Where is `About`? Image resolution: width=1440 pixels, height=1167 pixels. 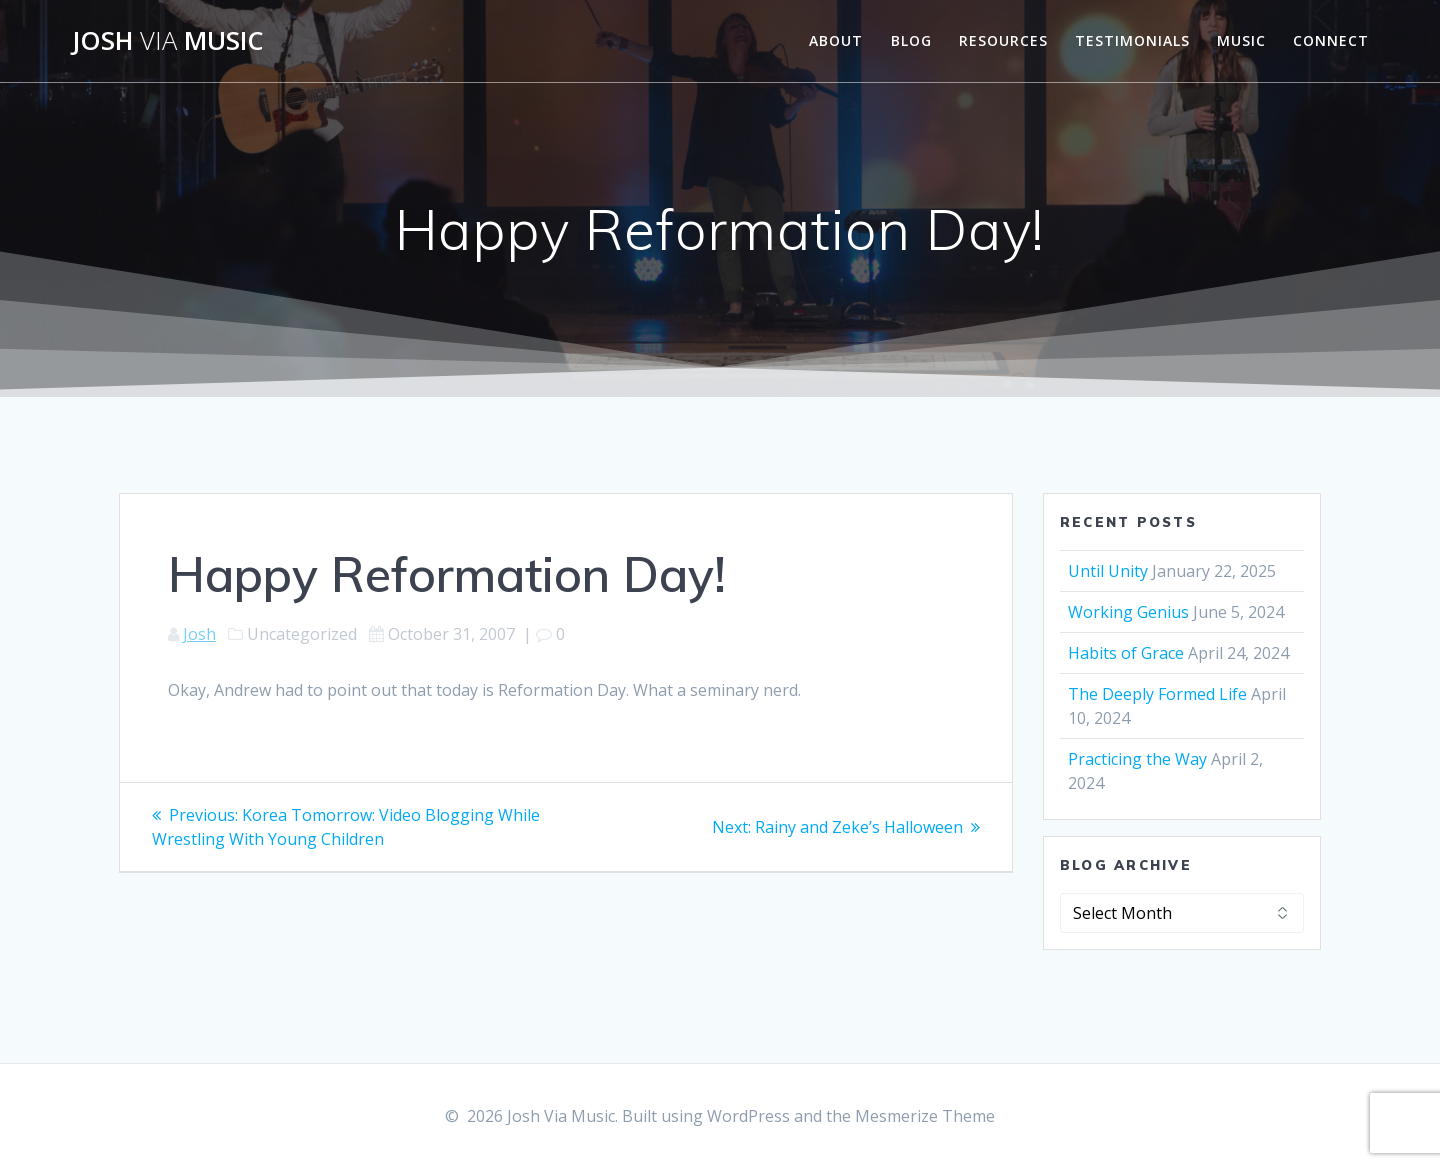
About is located at coordinates (836, 40).